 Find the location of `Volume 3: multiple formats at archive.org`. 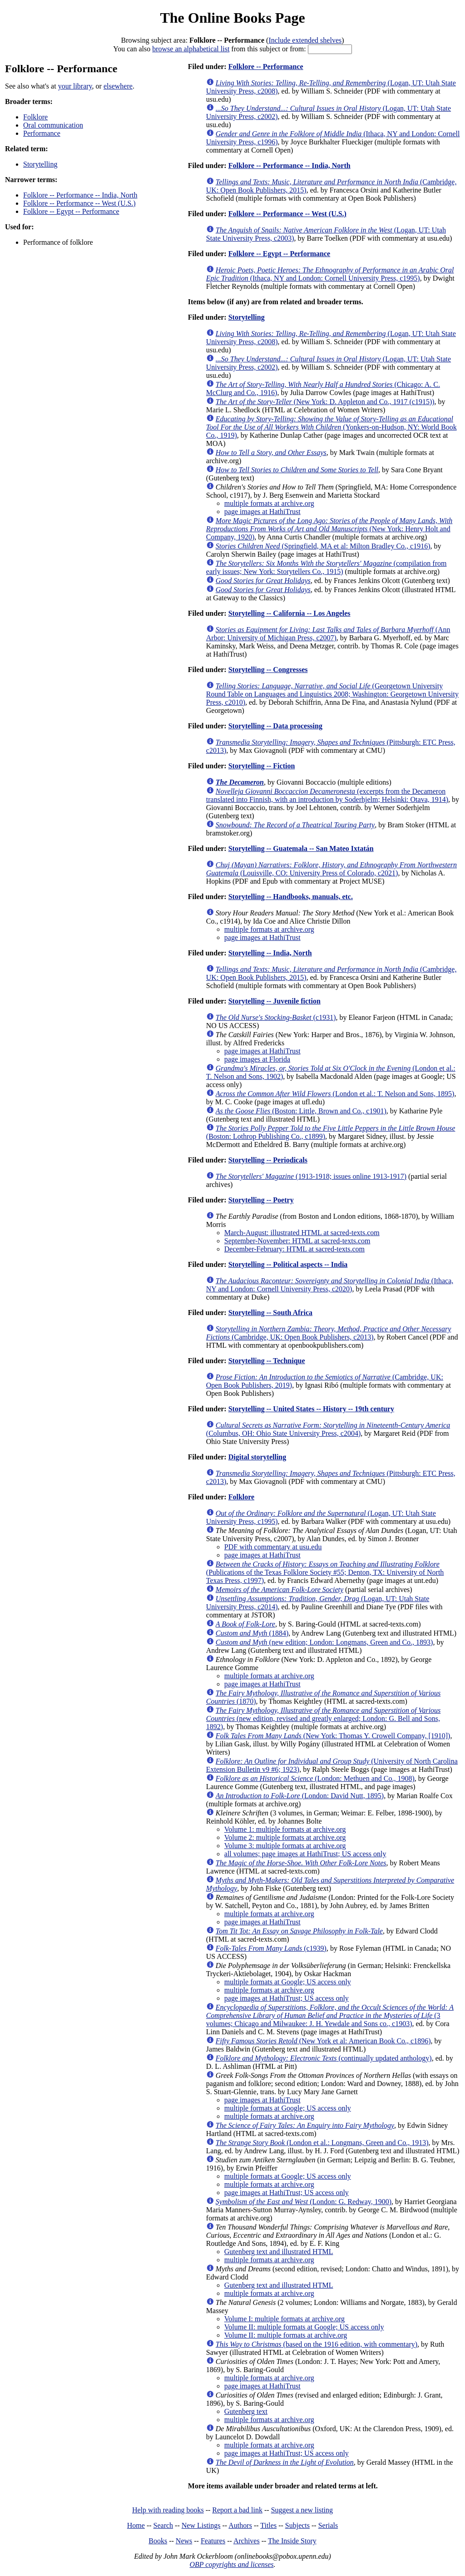

Volume 3: multiple formats at archive.org is located at coordinates (285, 1845).